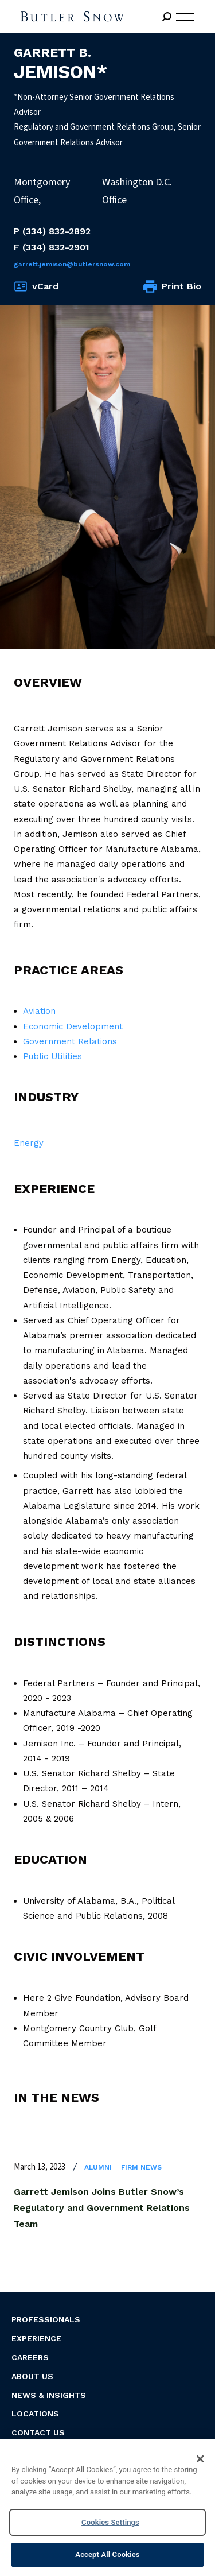  I want to click on Alumni, so click(98, 2167).